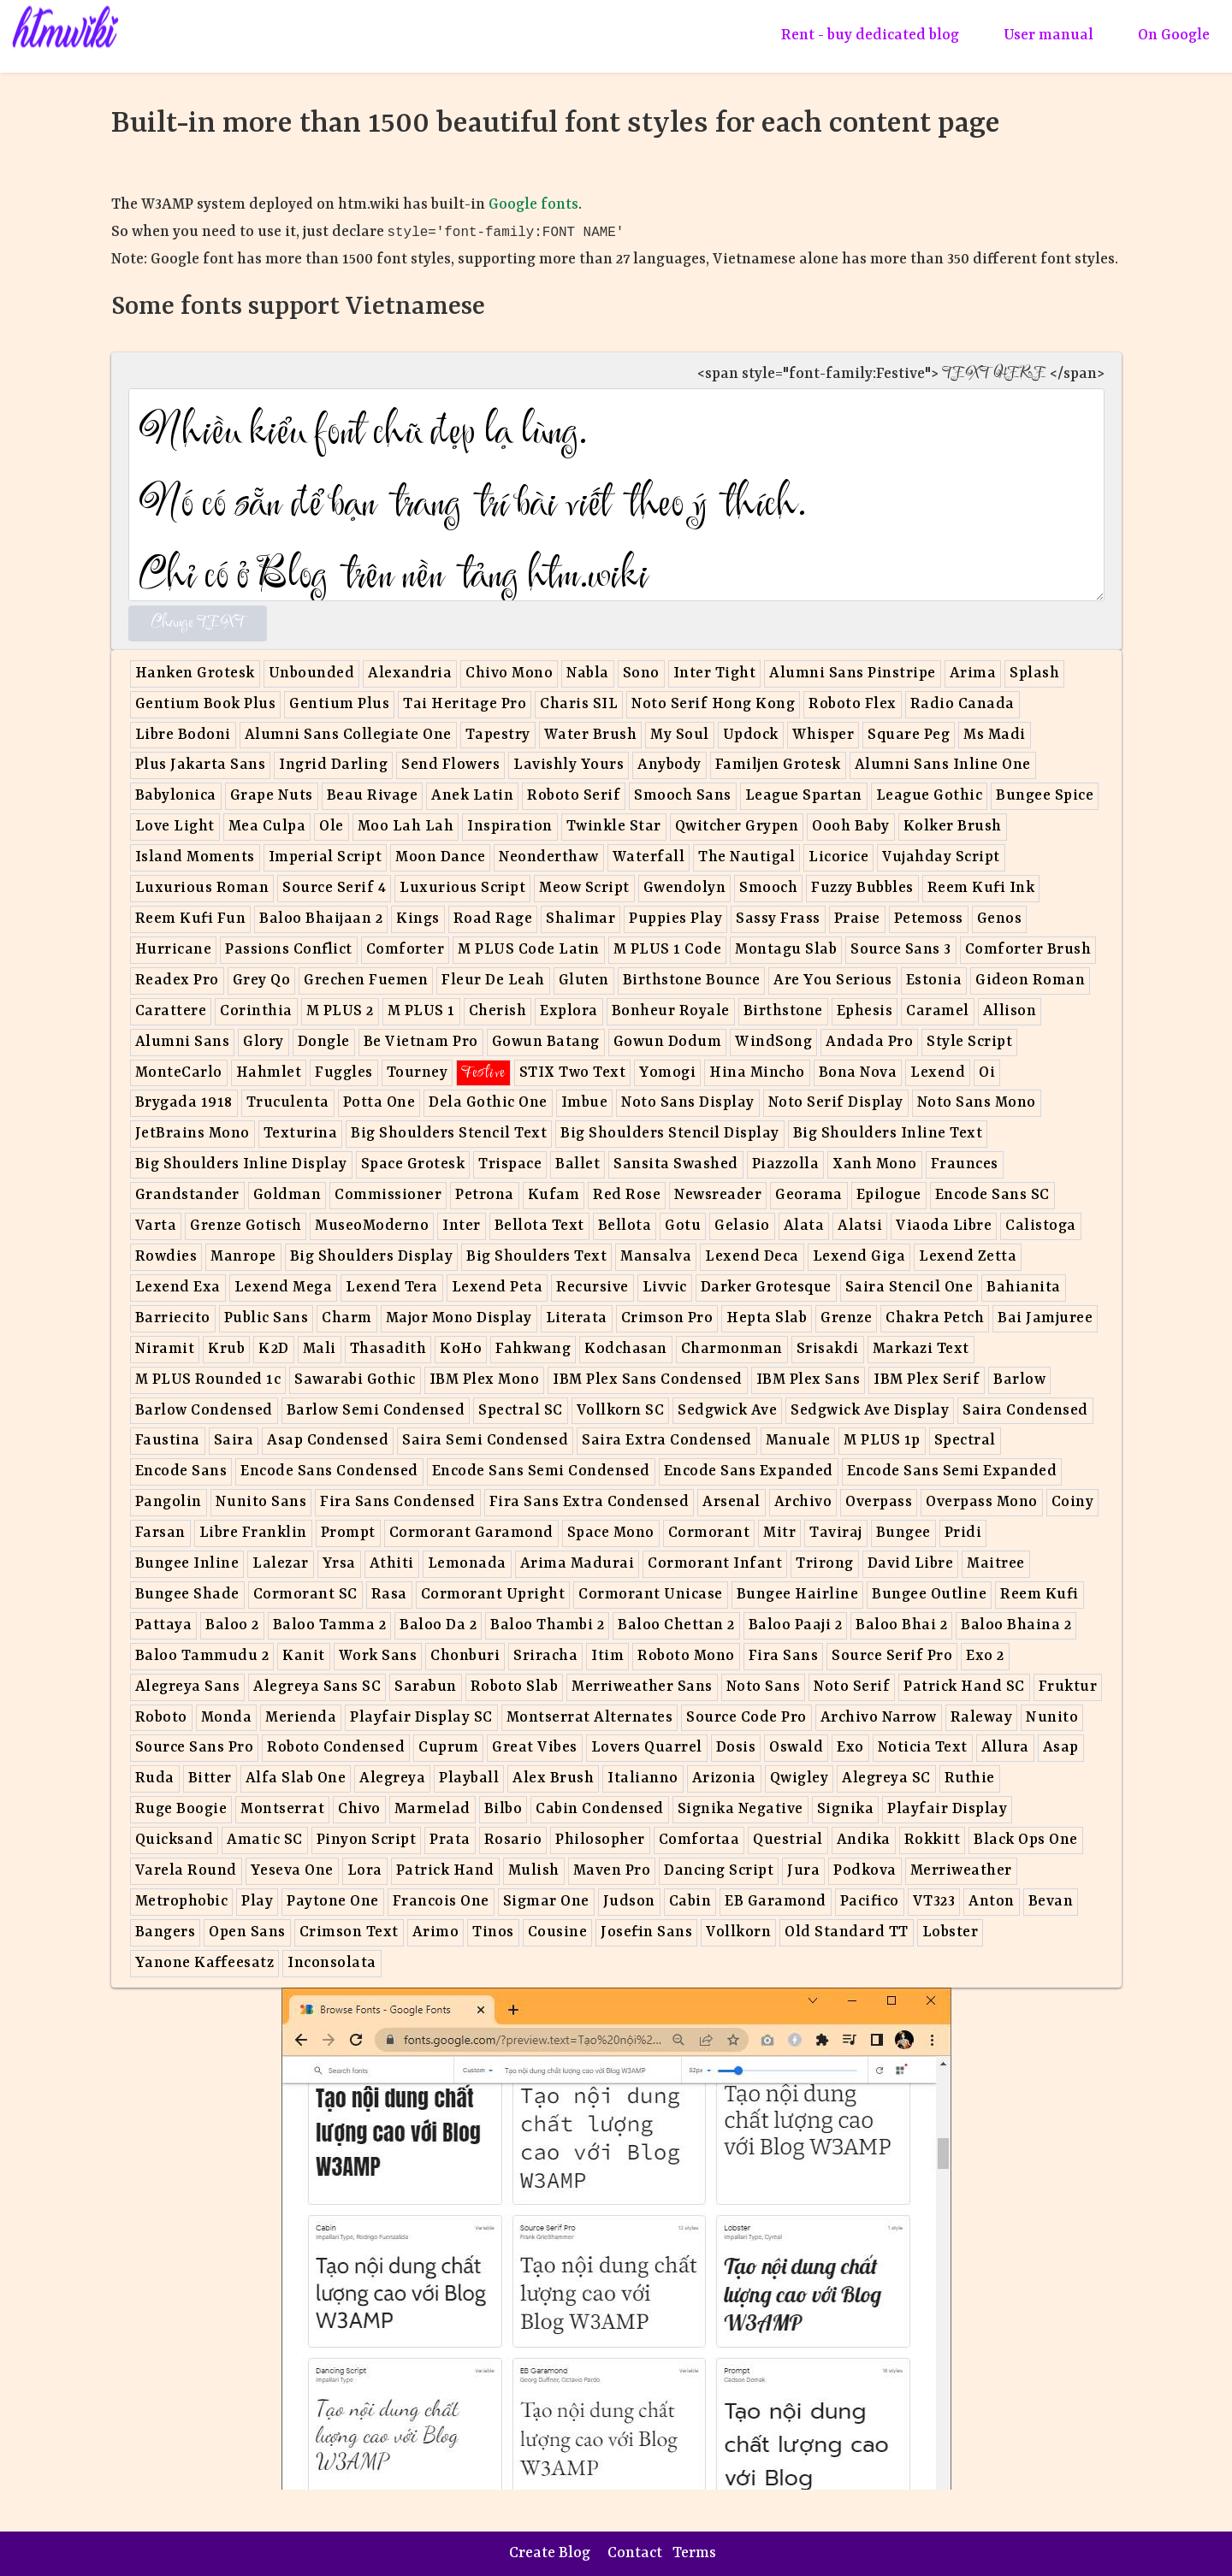  What do you see at coordinates (379, 1103) in the screenshot?
I see `Potta One` at bounding box center [379, 1103].